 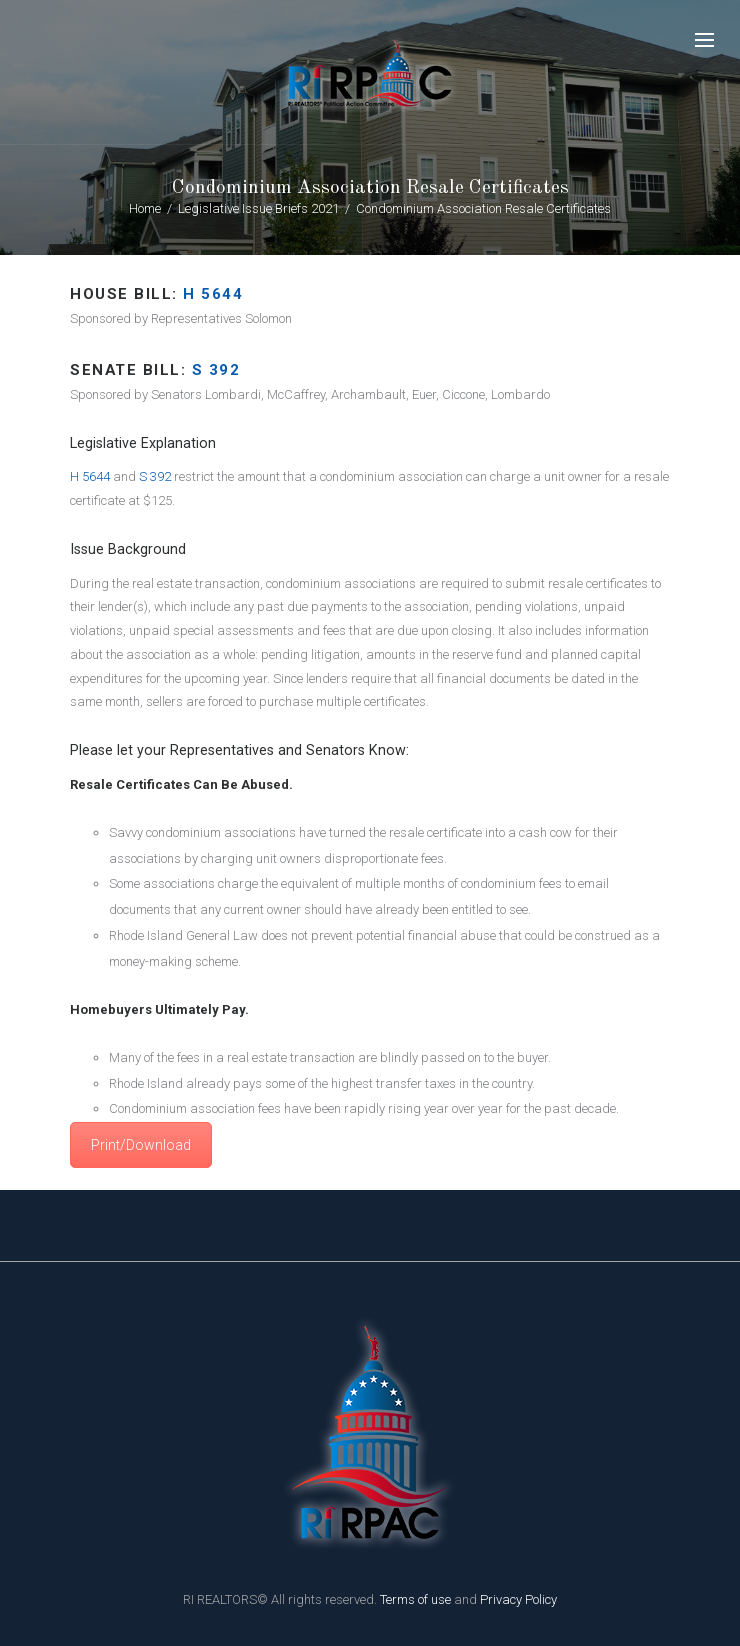 I want to click on H 5644, so click(x=213, y=294).